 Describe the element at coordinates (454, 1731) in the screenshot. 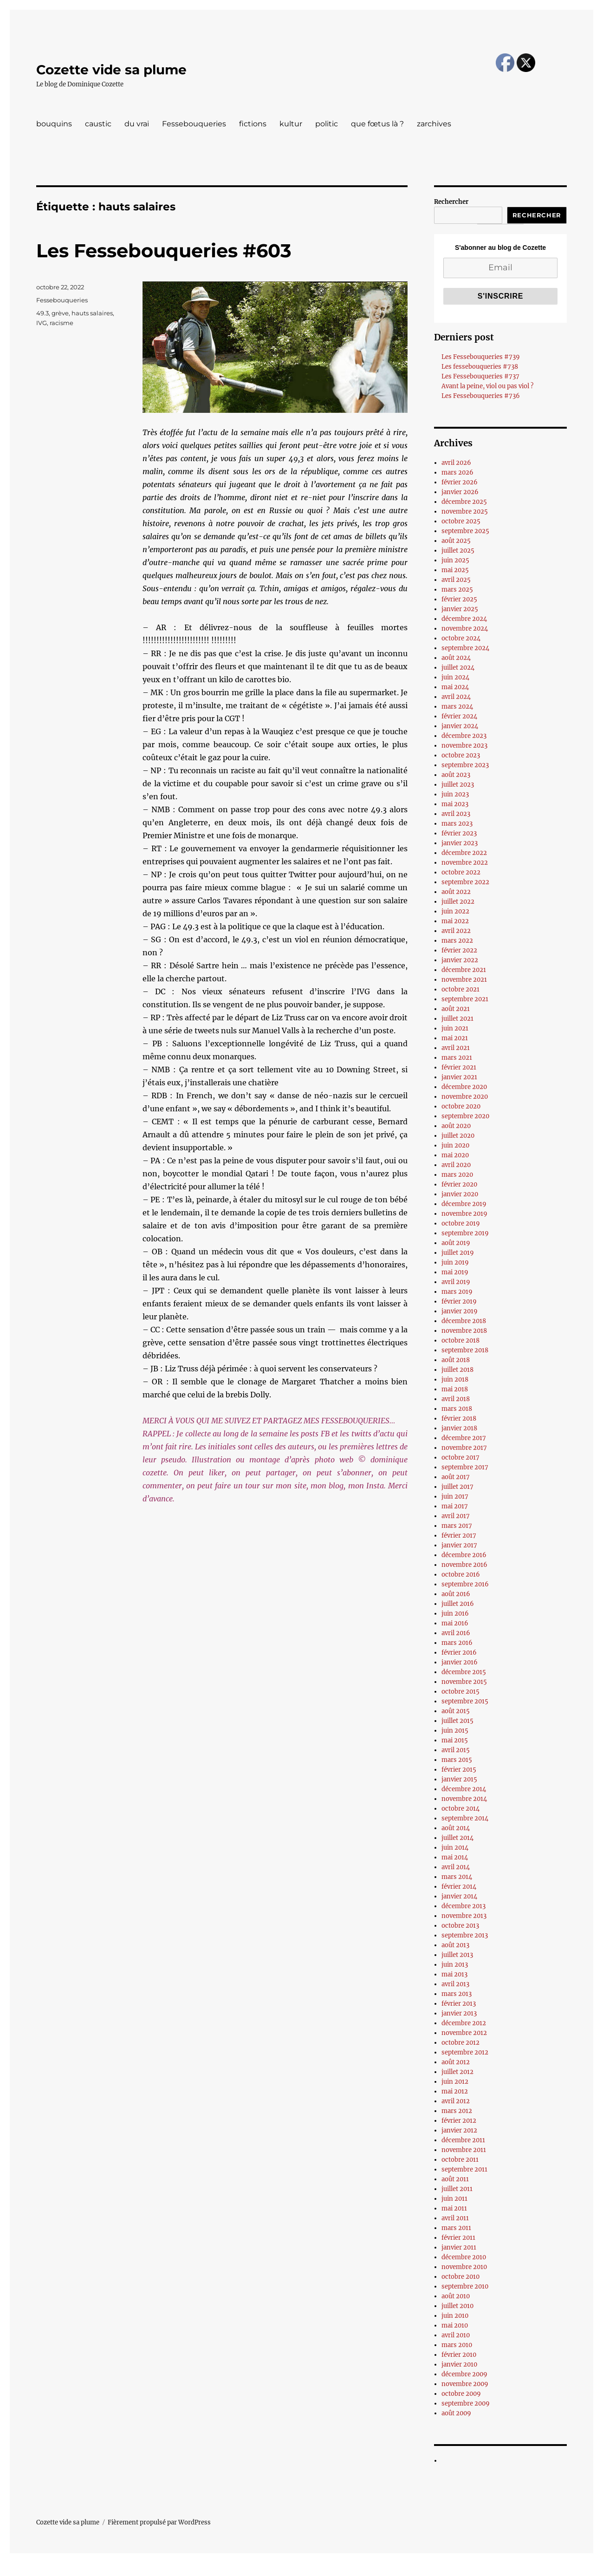

I see `juin 2015` at that location.